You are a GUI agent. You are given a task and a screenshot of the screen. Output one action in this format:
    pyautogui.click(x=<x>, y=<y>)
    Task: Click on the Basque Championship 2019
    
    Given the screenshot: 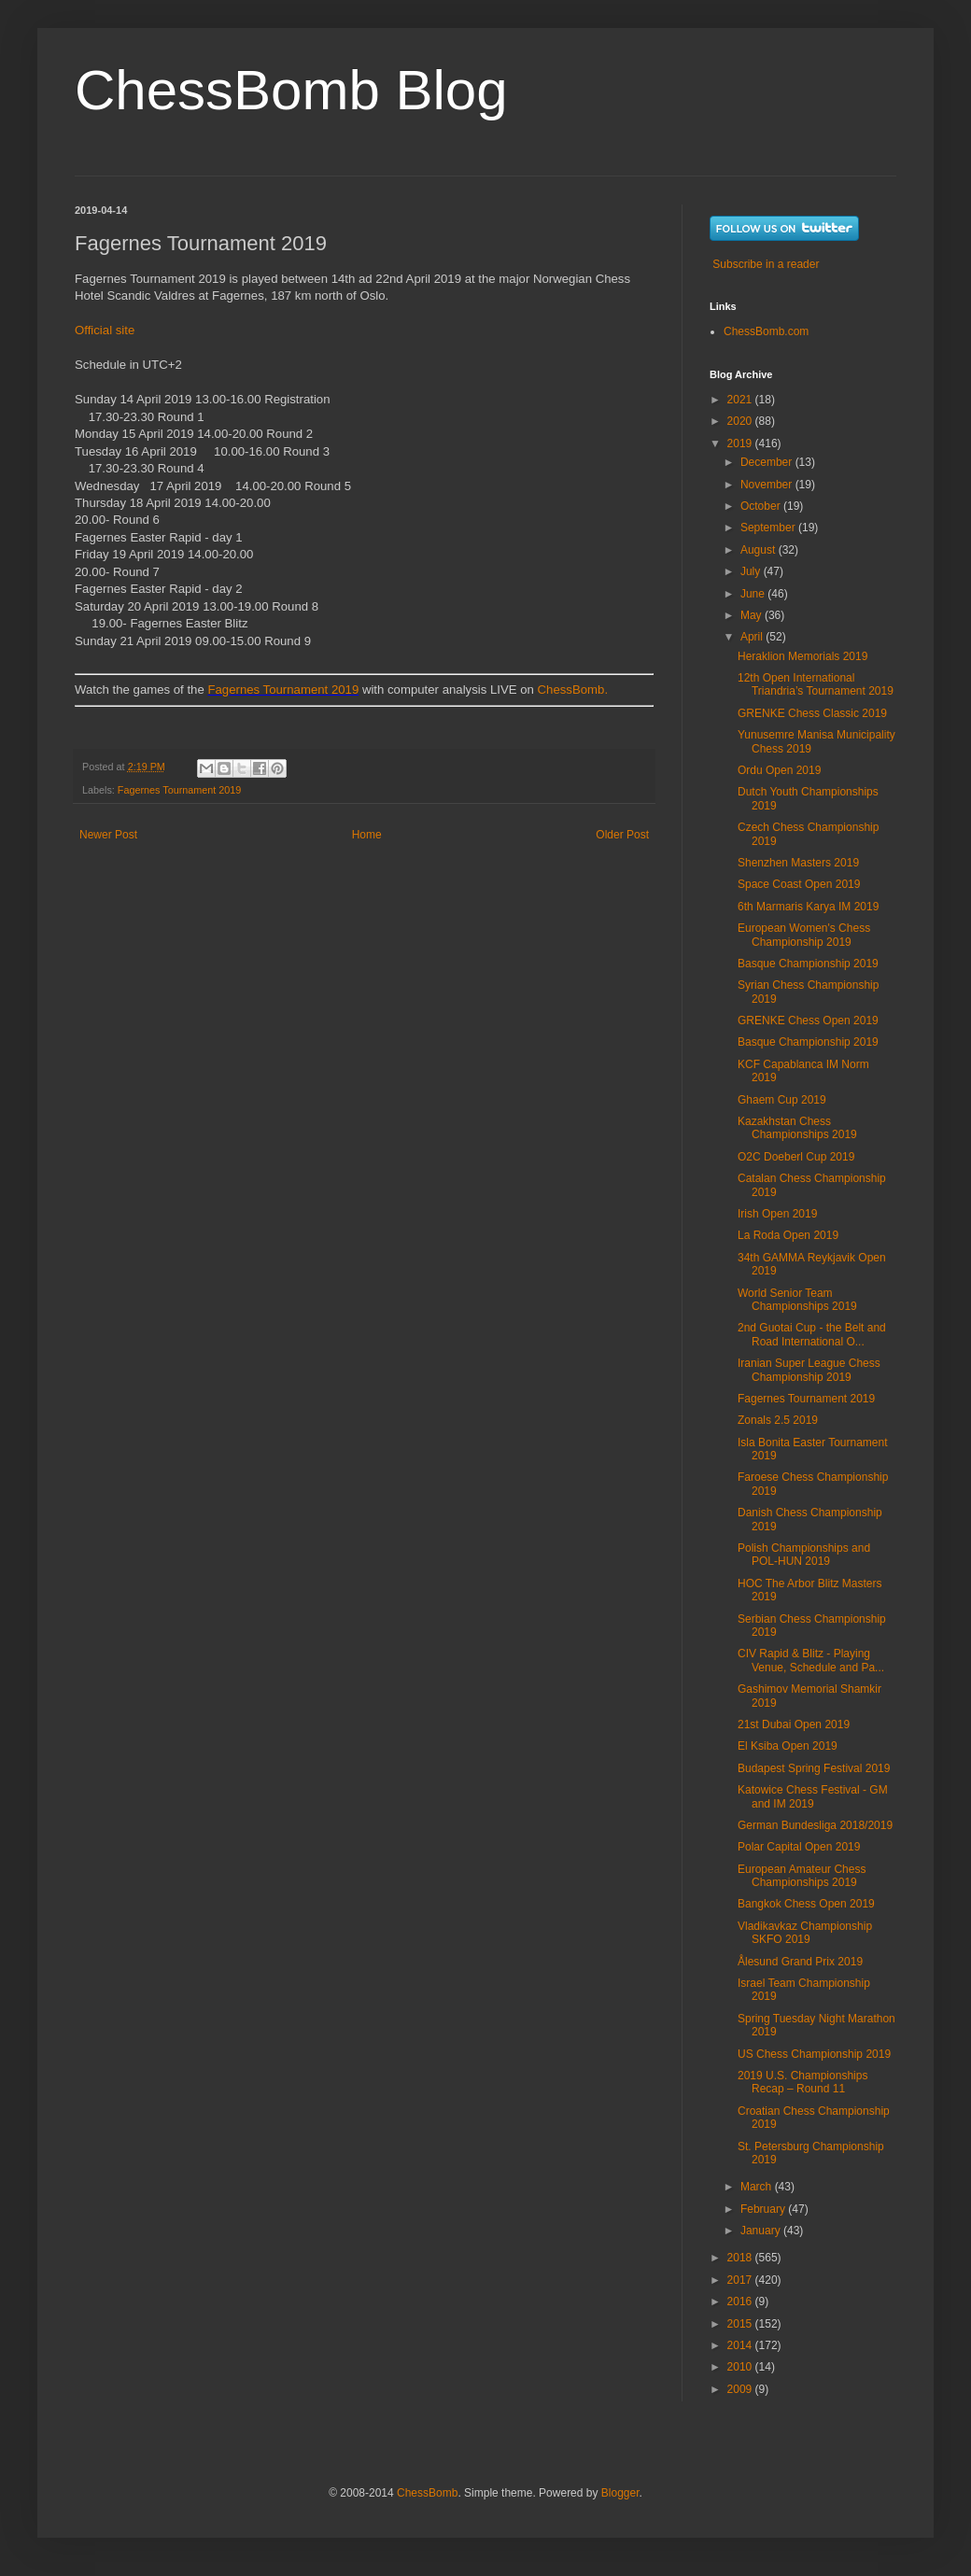 What is the action you would take?
    pyautogui.click(x=808, y=963)
    